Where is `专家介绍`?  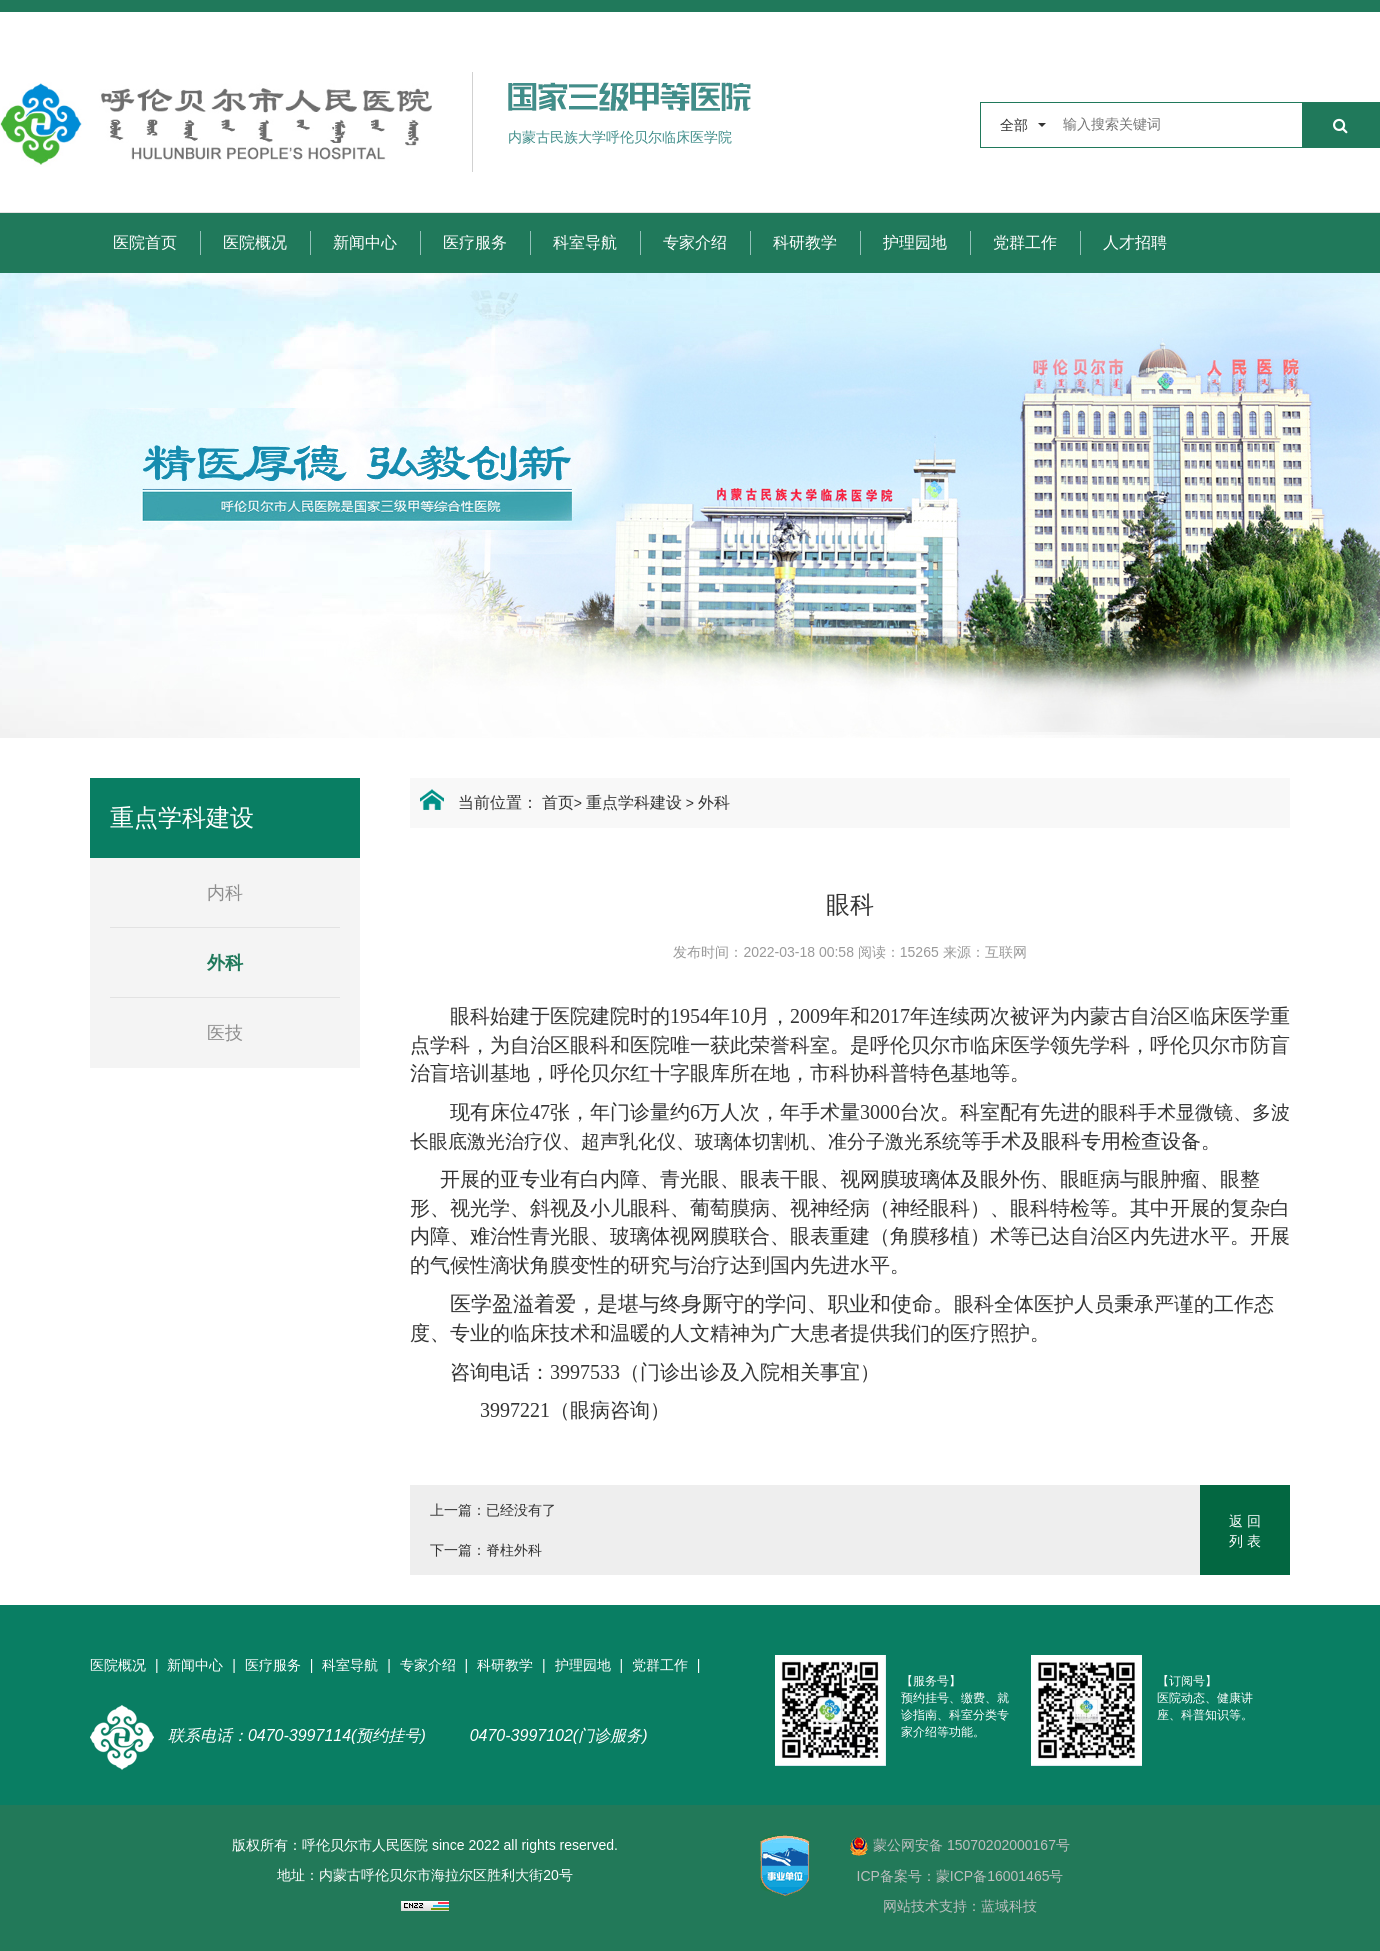
专家介绍 is located at coordinates (695, 242).